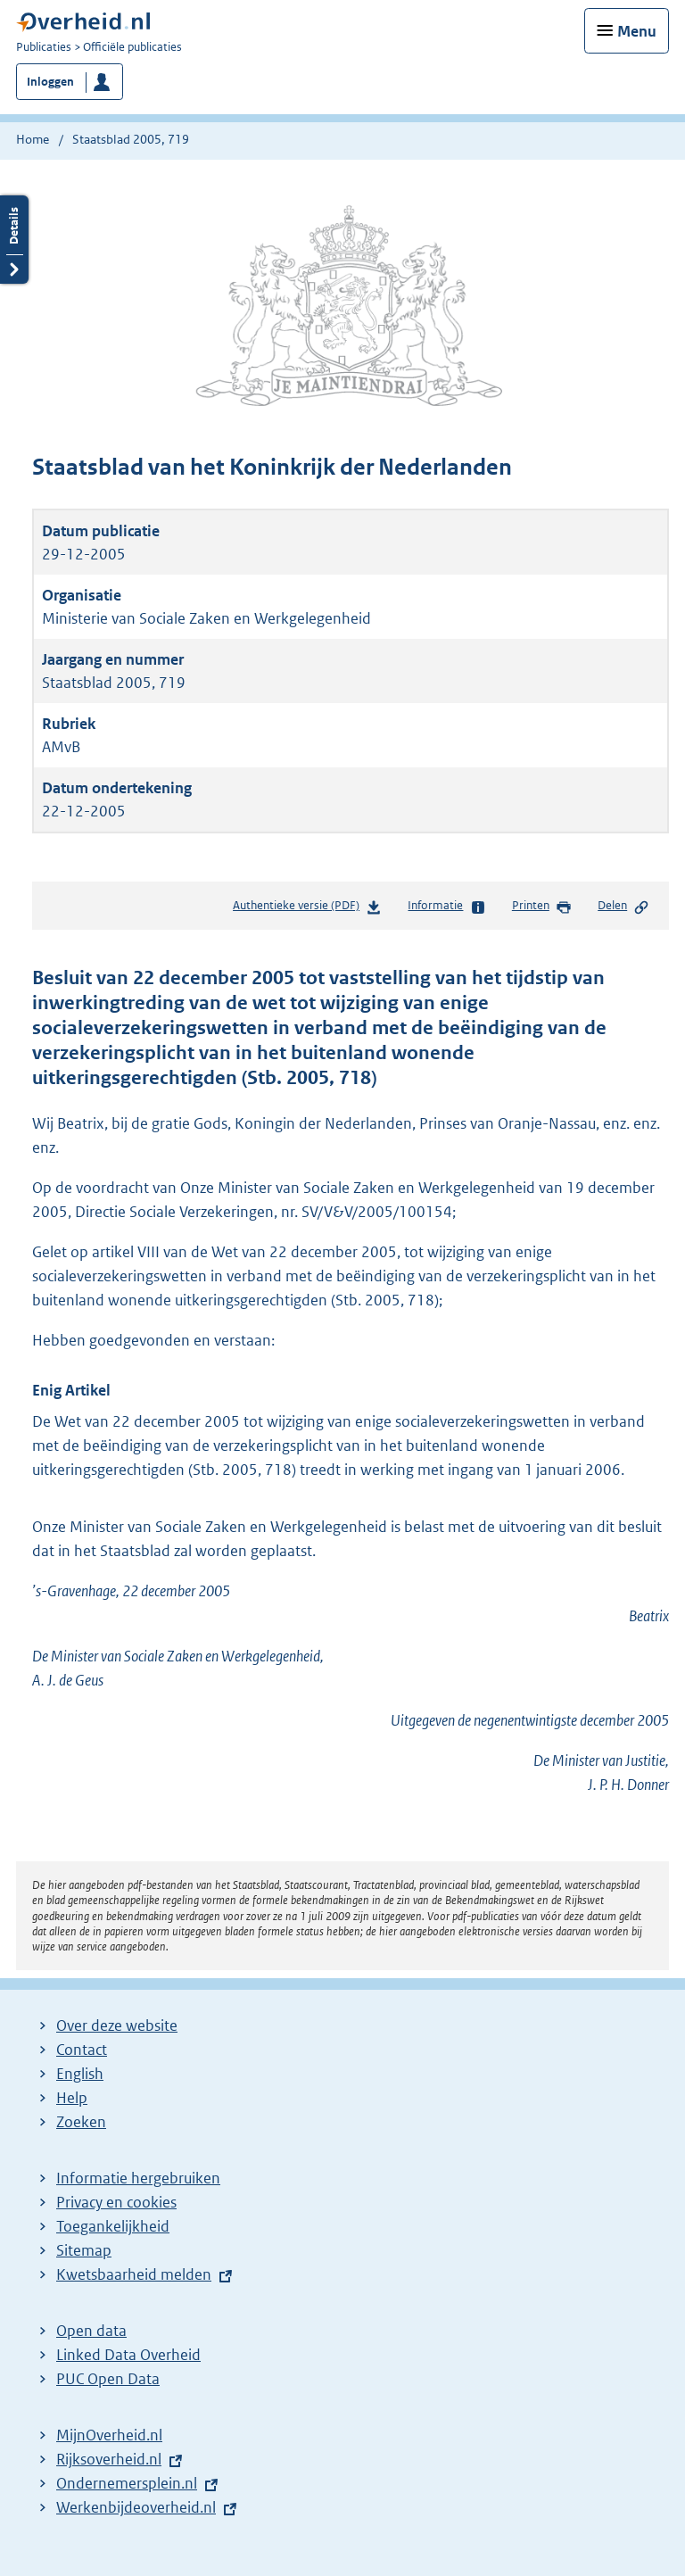  I want to click on Over deze website, so click(116, 2025).